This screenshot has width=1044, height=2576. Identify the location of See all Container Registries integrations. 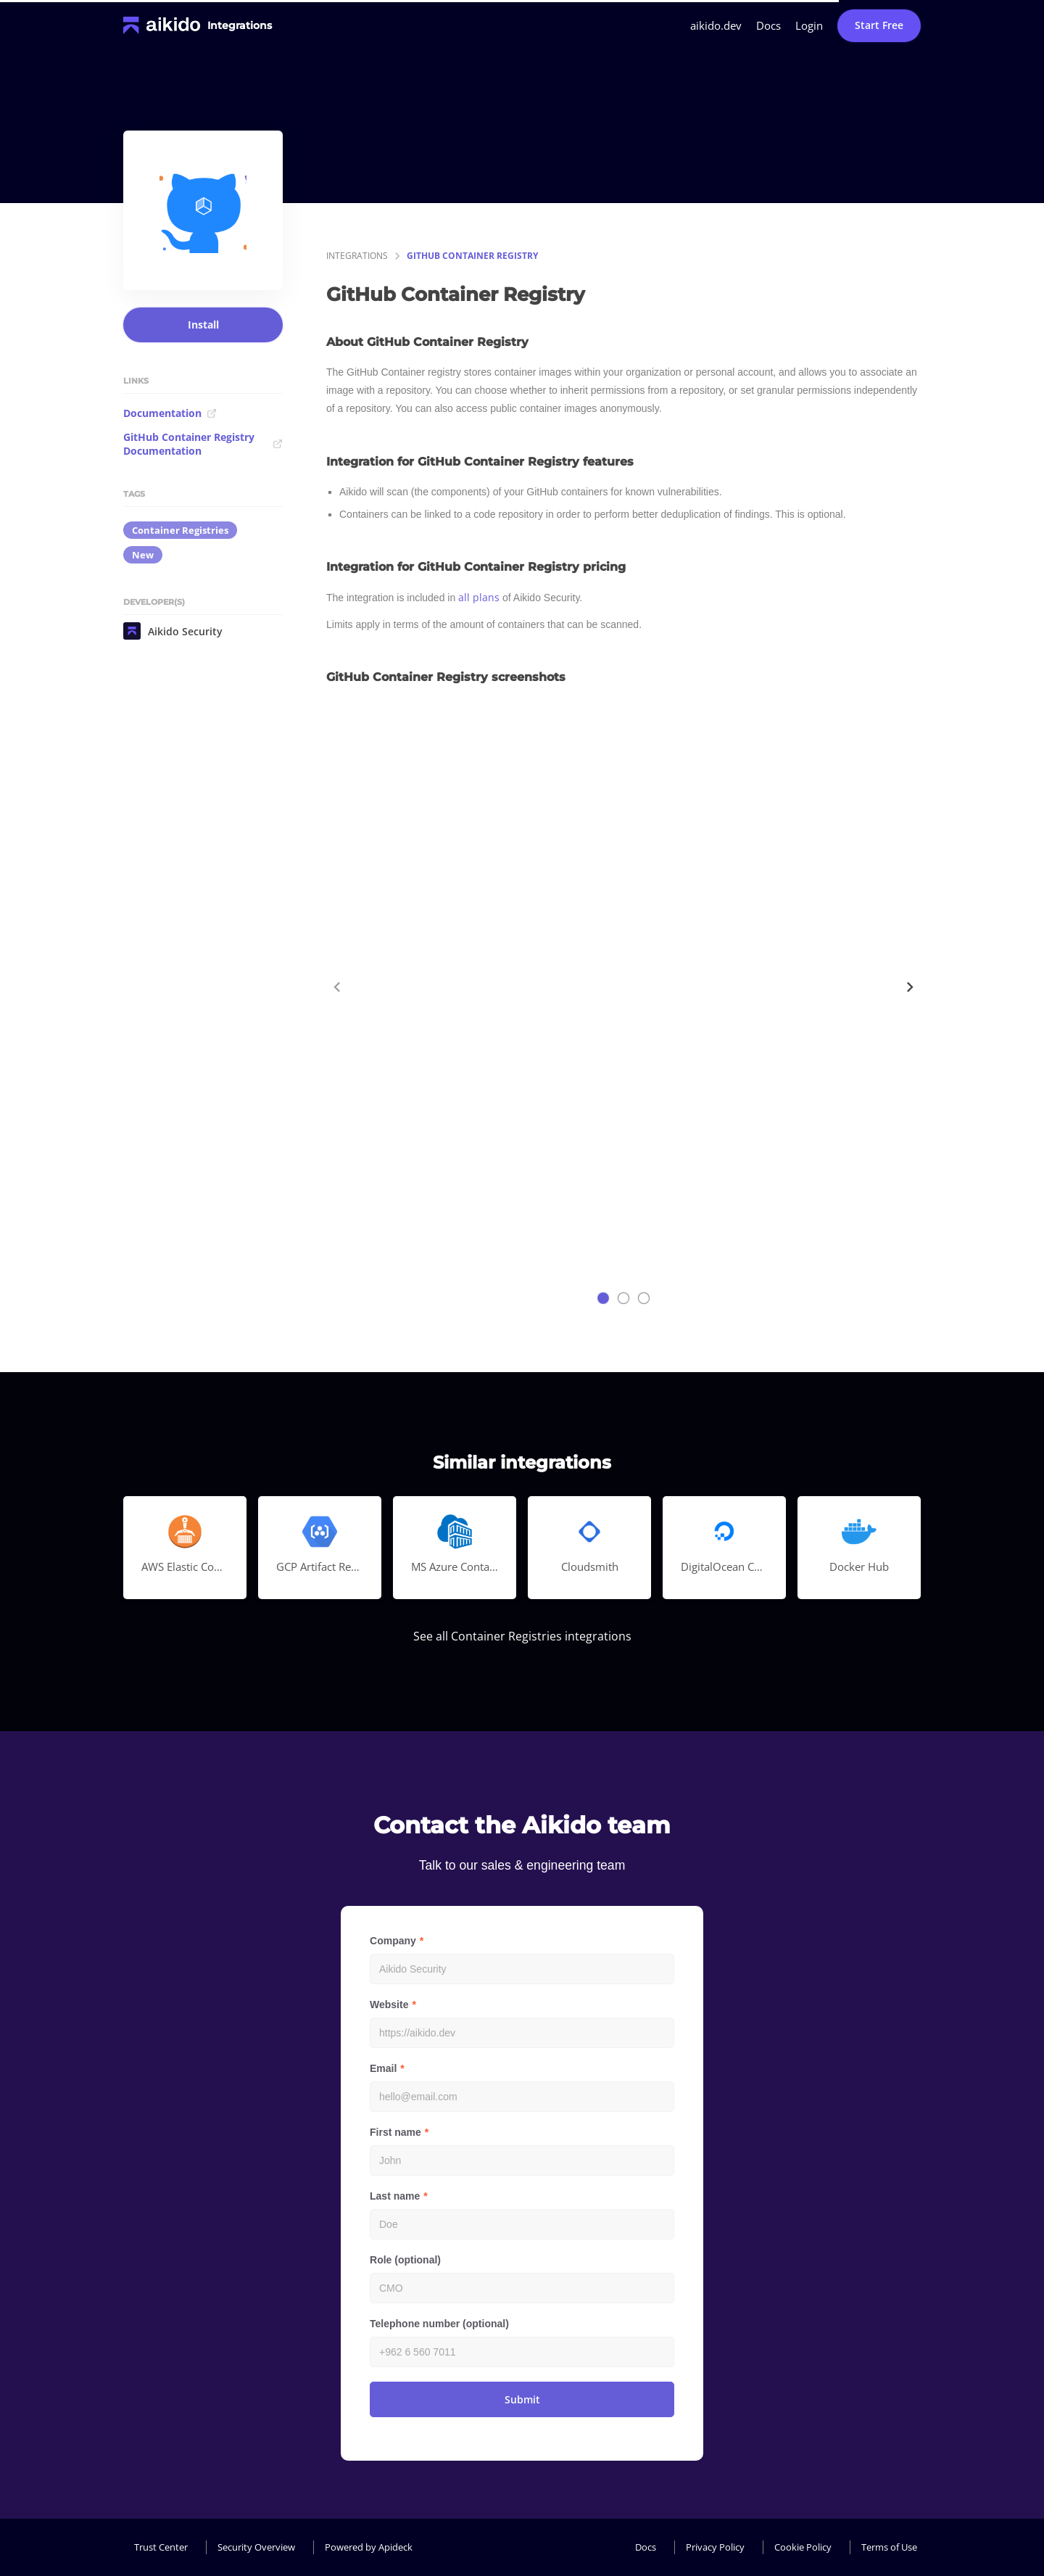
(522, 1636).